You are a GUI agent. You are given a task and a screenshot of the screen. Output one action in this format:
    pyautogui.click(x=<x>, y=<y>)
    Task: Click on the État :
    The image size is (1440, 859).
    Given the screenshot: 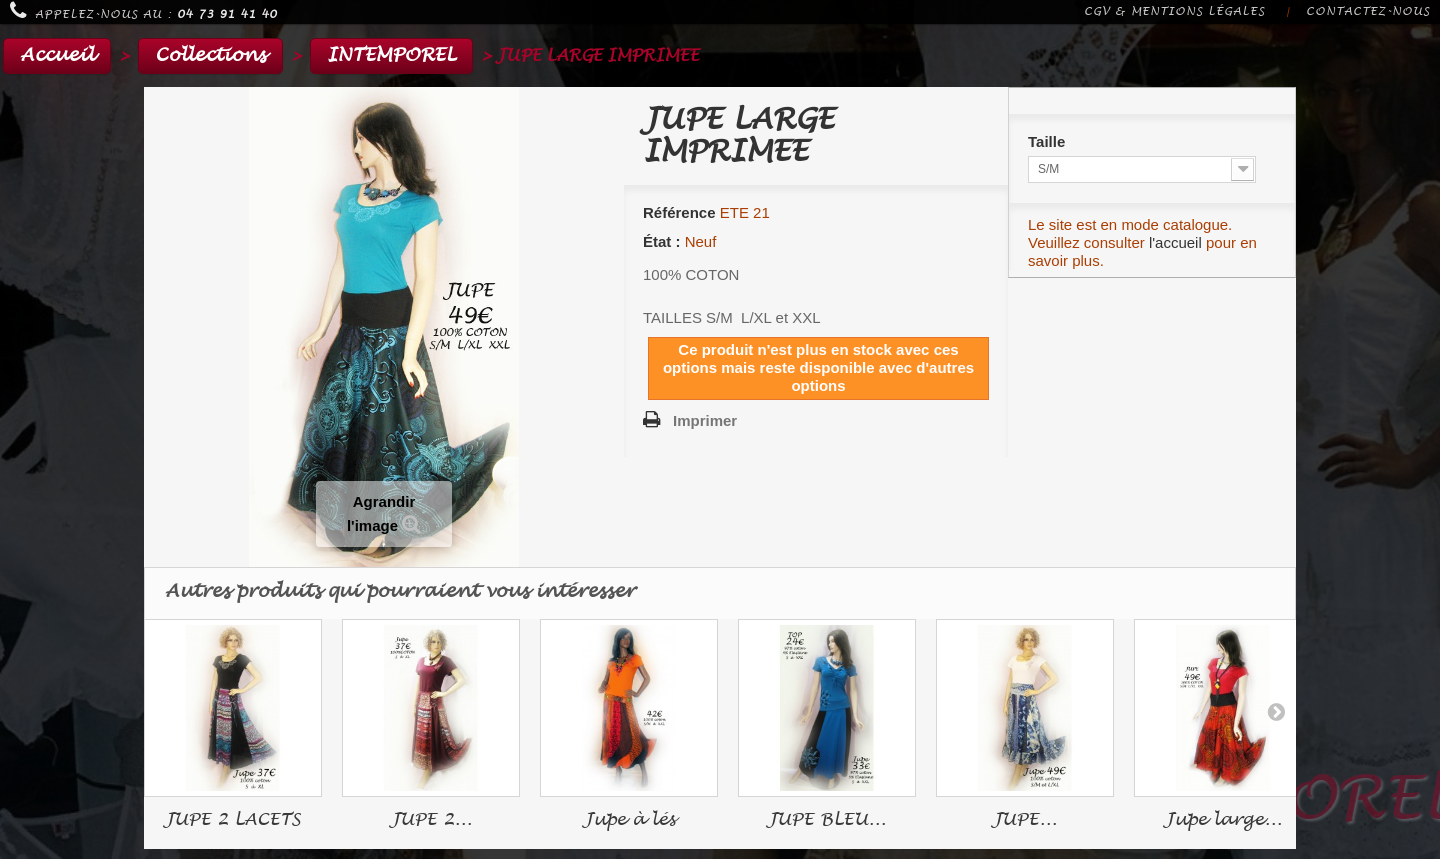 What is the action you would take?
    pyautogui.click(x=662, y=241)
    